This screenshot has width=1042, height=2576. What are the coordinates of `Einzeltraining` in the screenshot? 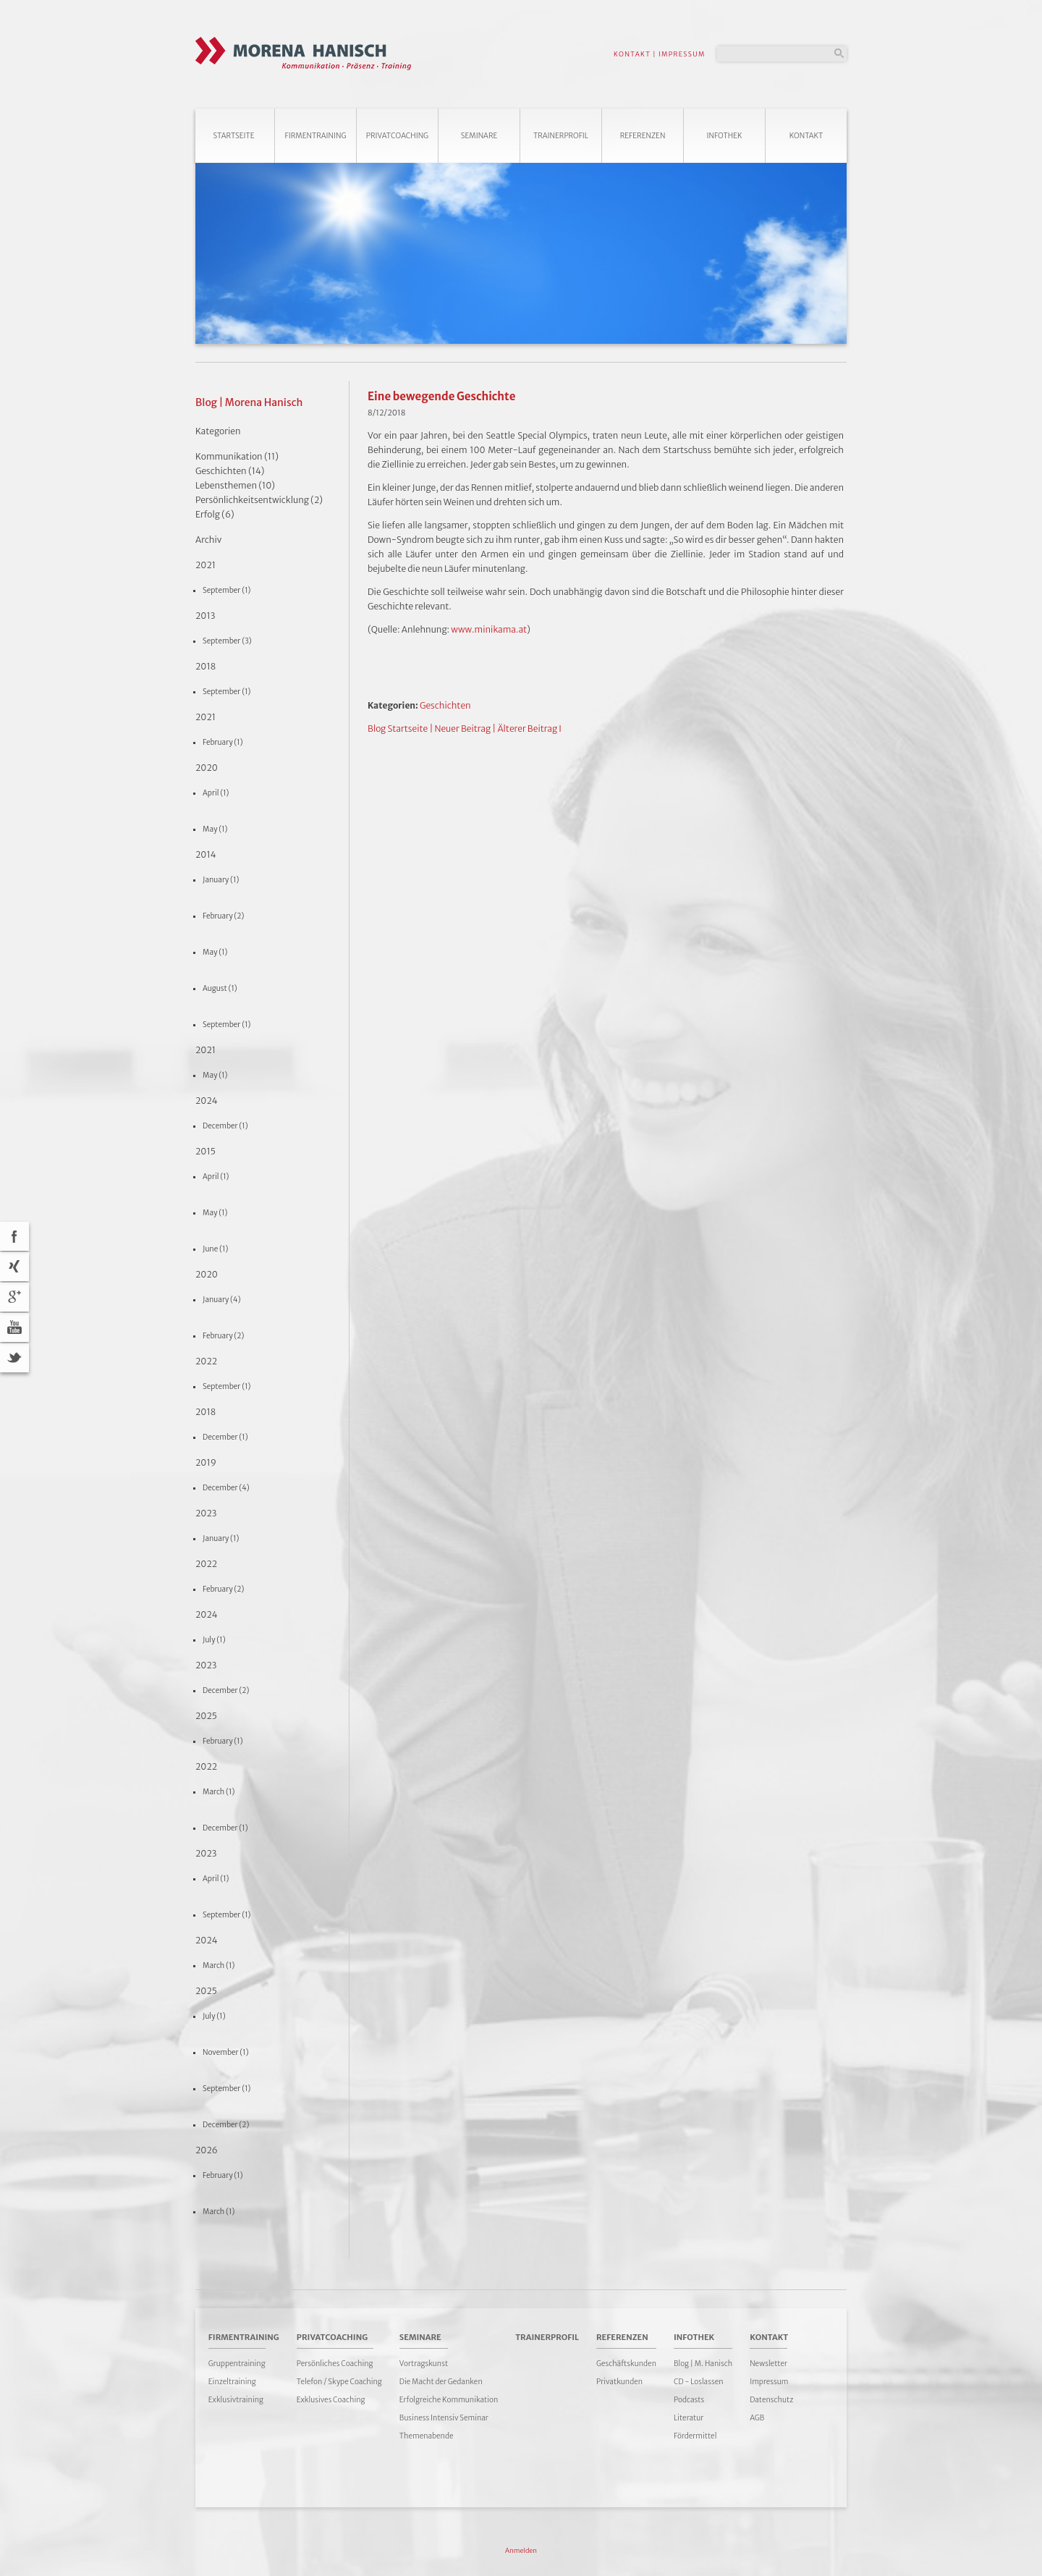 It's located at (232, 2381).